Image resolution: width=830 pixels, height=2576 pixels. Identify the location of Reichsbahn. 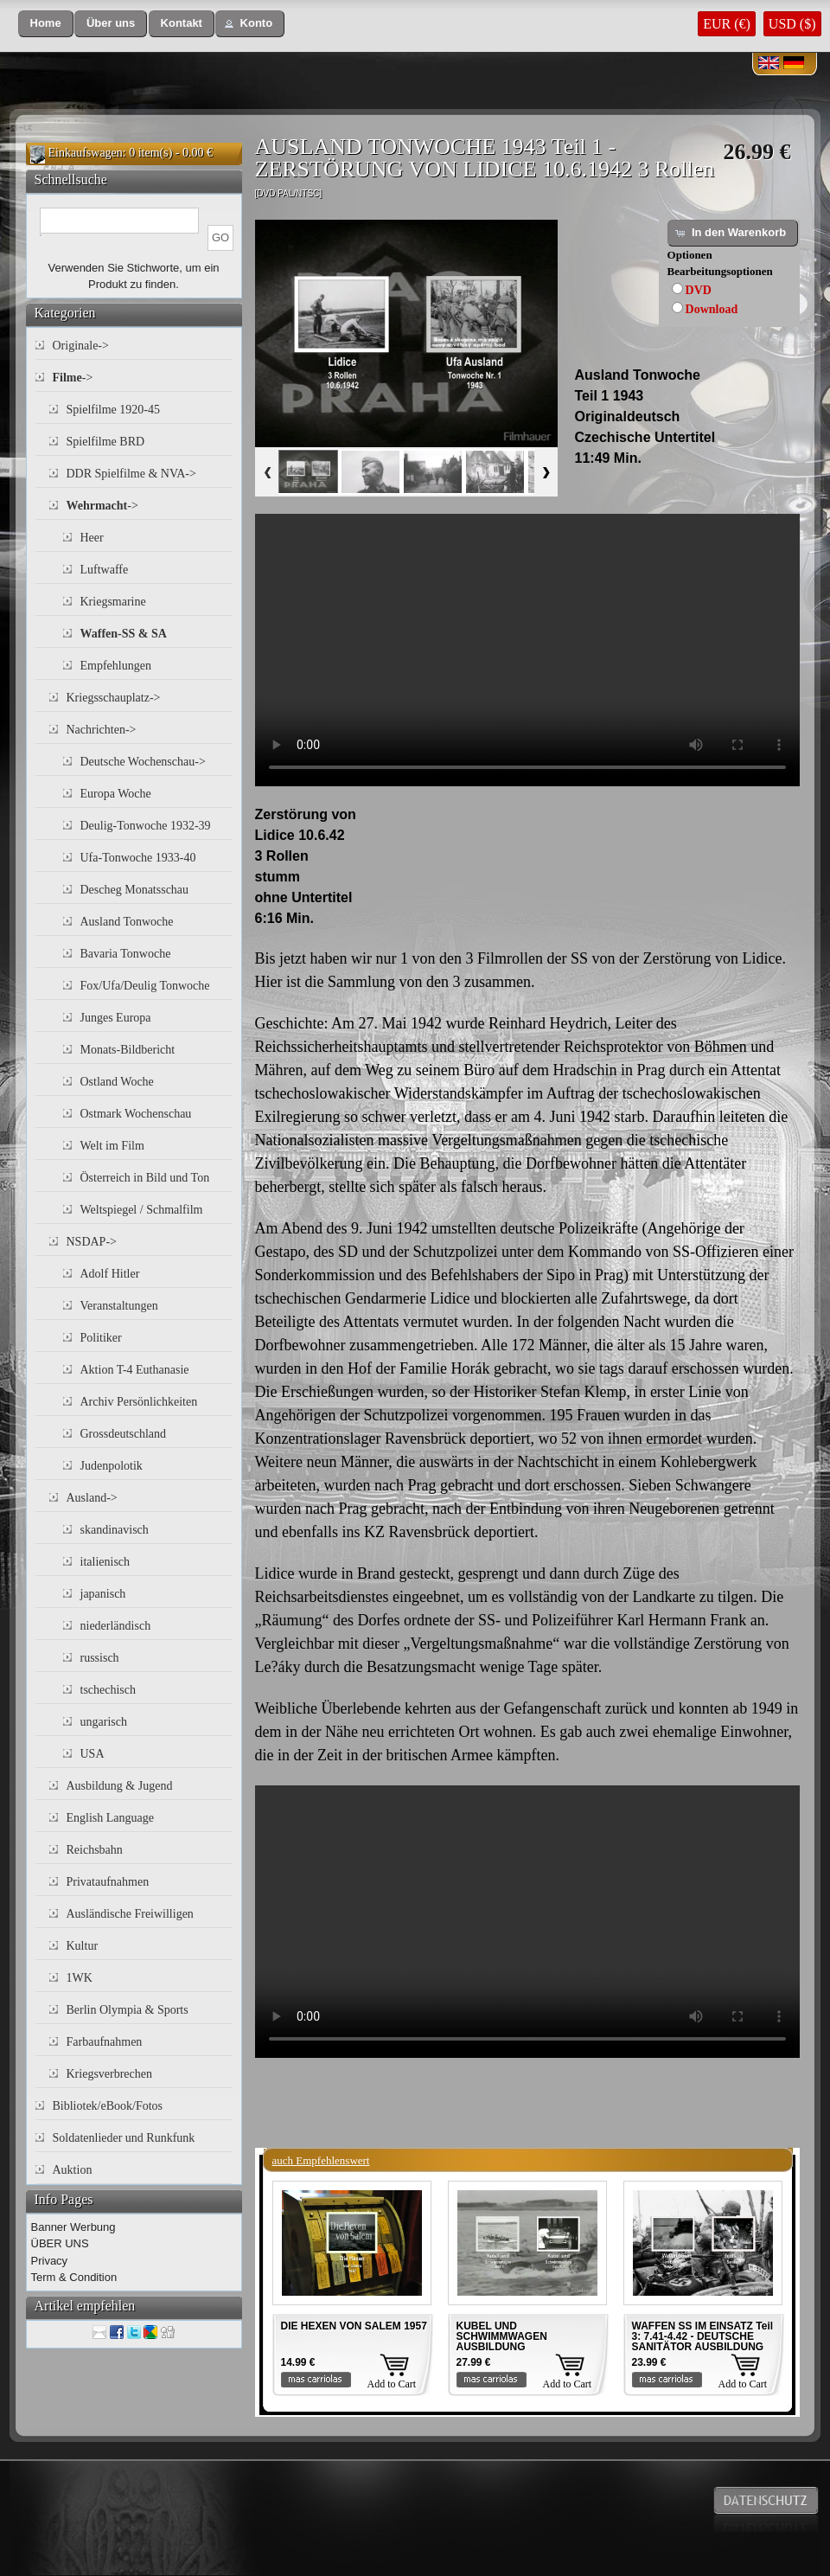
(95, 1849).